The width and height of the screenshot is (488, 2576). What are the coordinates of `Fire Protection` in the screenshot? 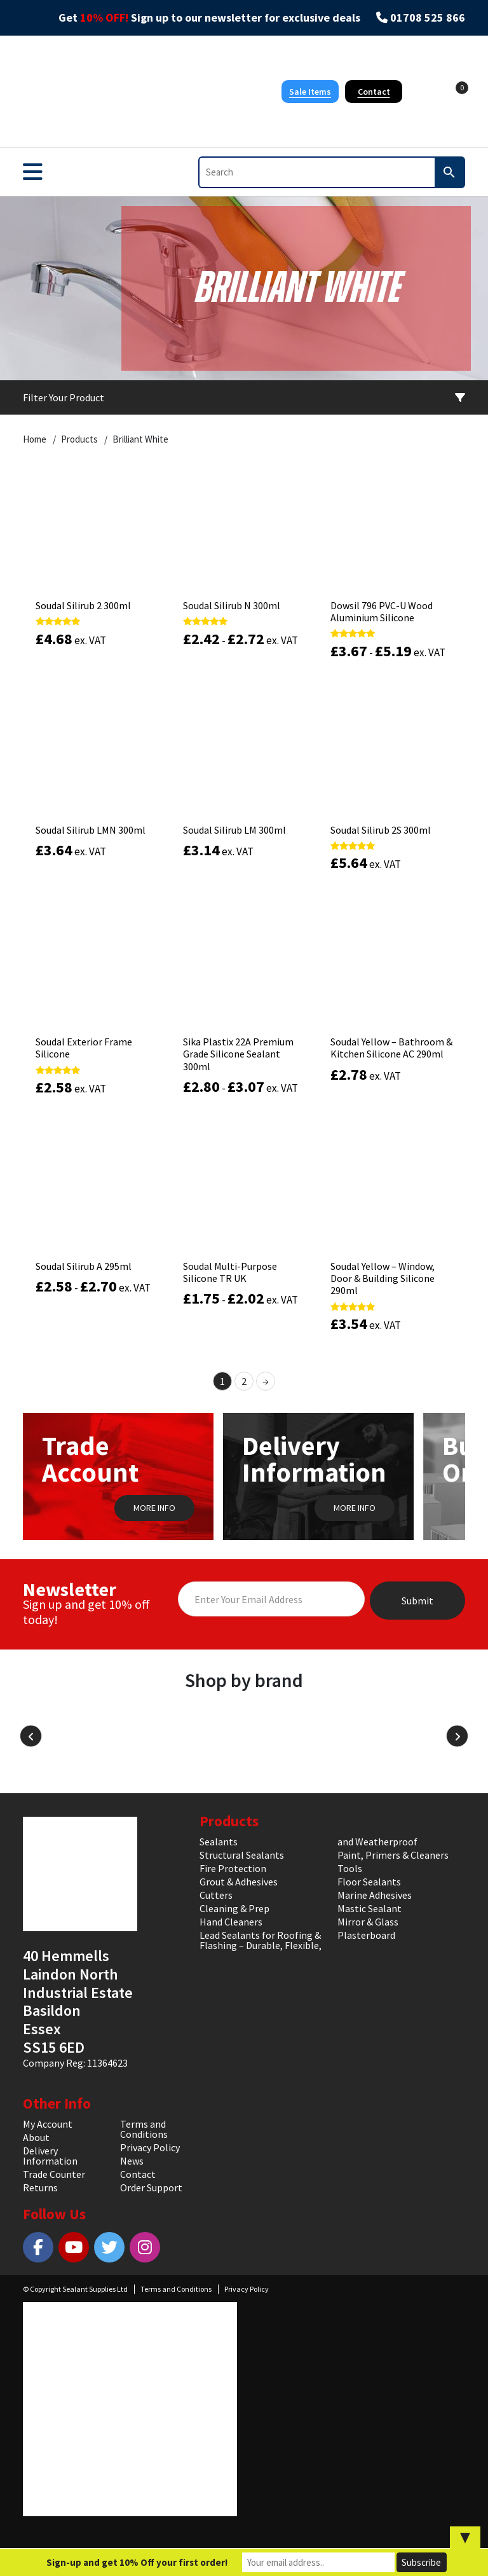 It's located at (233, 1868).